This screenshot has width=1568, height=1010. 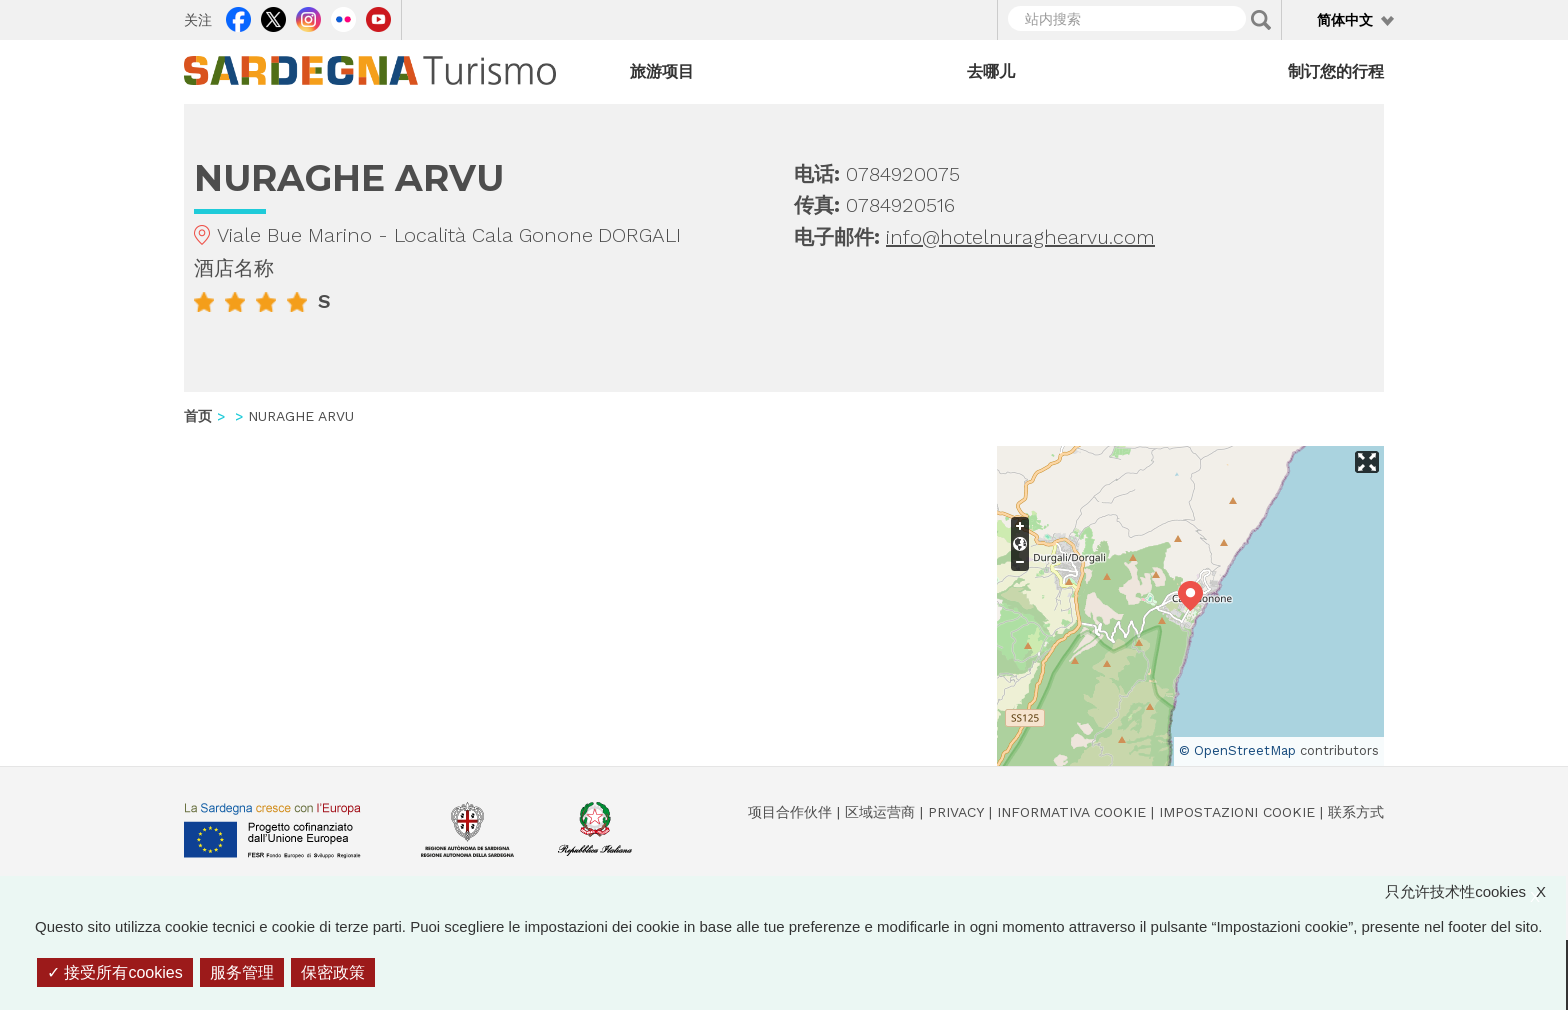 I want to click on 接受所有cookies, so click(x=115, y=972).